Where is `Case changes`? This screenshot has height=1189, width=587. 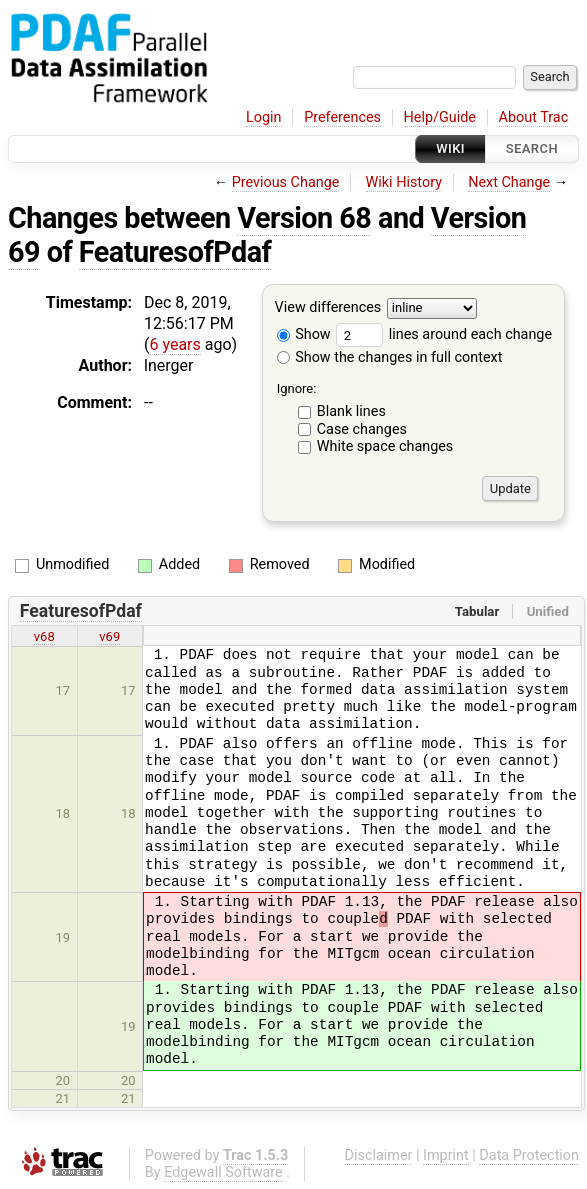
Case changes is located at coordinates (362, 429).